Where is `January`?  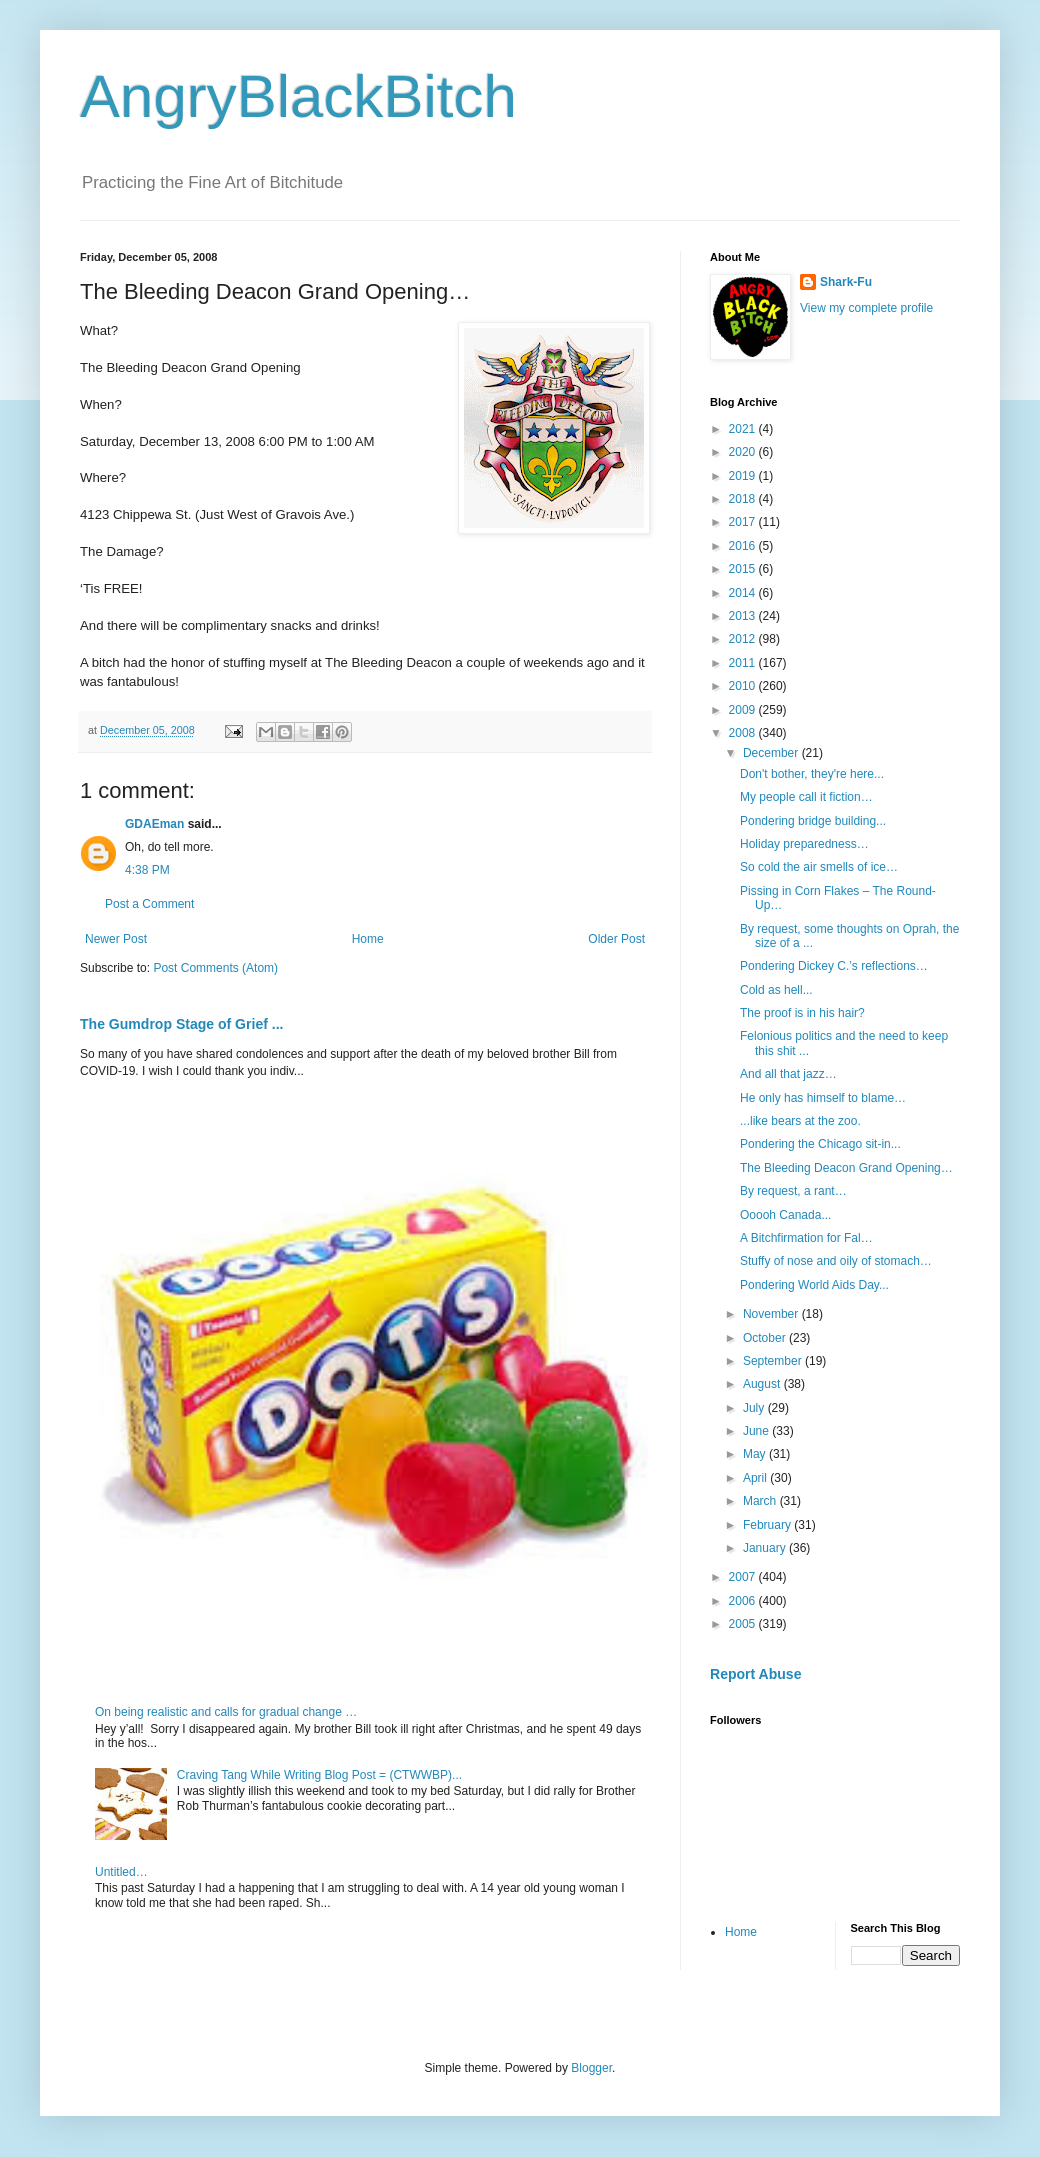 January is located at coordinates (766, 1548).